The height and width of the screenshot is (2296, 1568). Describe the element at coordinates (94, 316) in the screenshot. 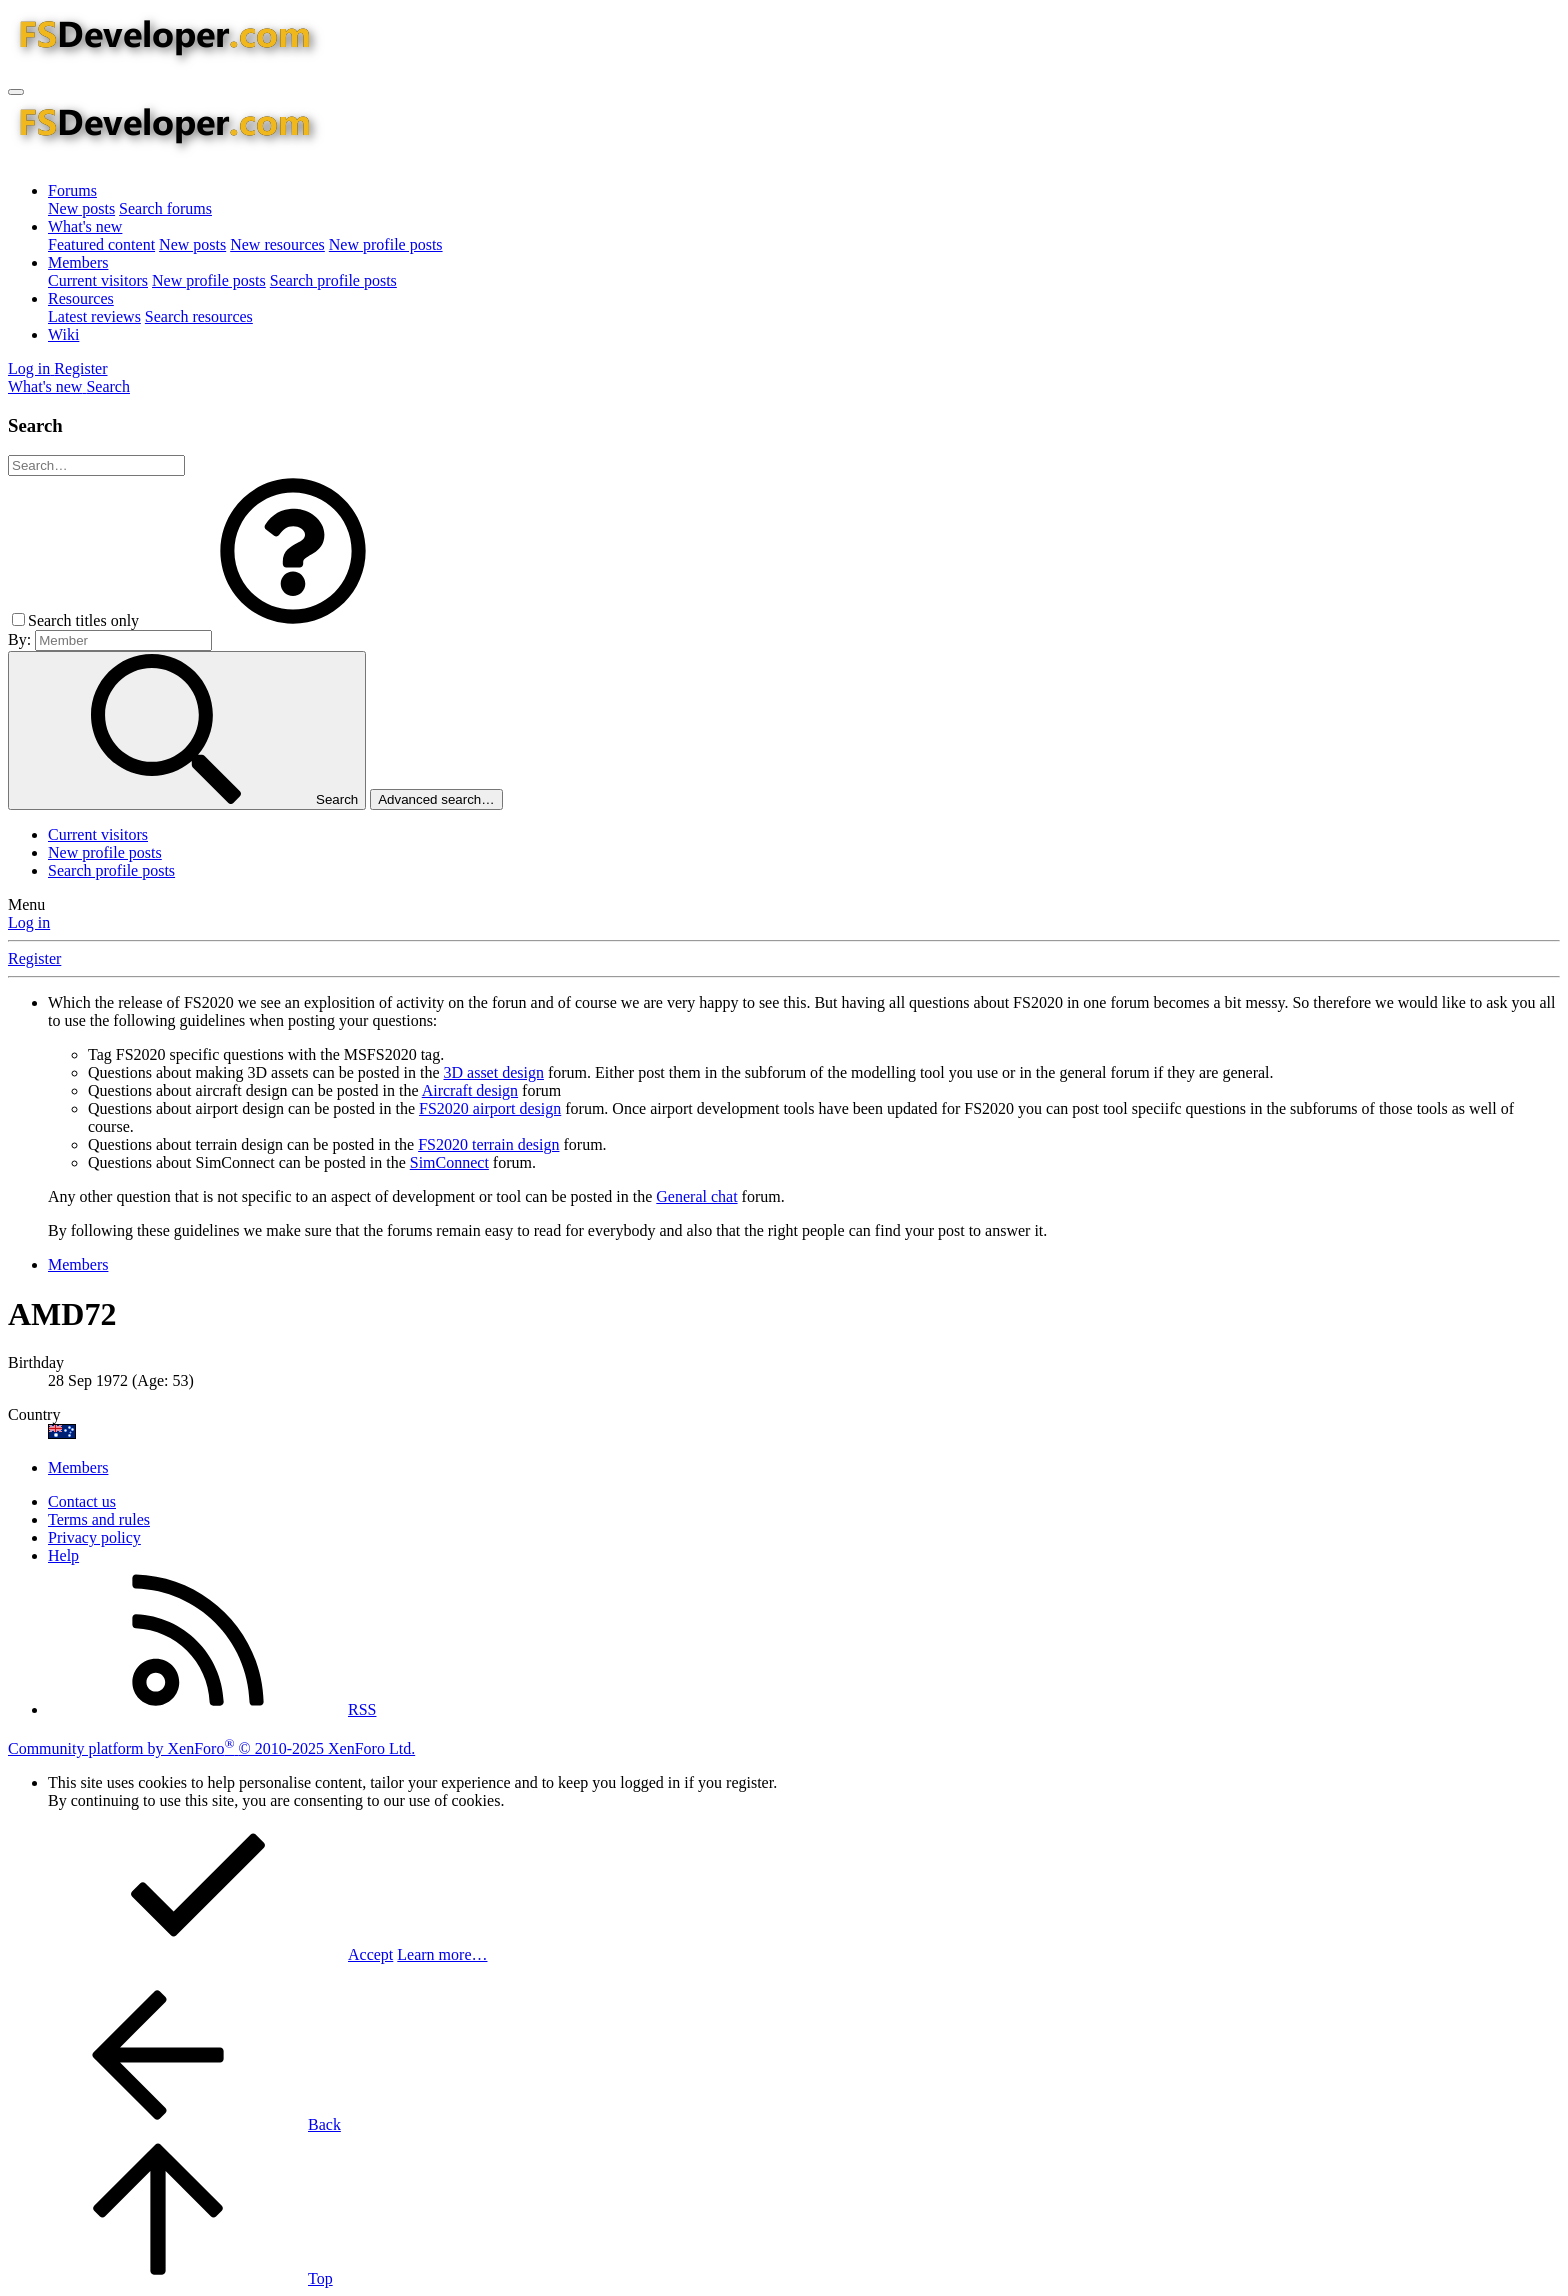

I see `Latest reviews` at that location.